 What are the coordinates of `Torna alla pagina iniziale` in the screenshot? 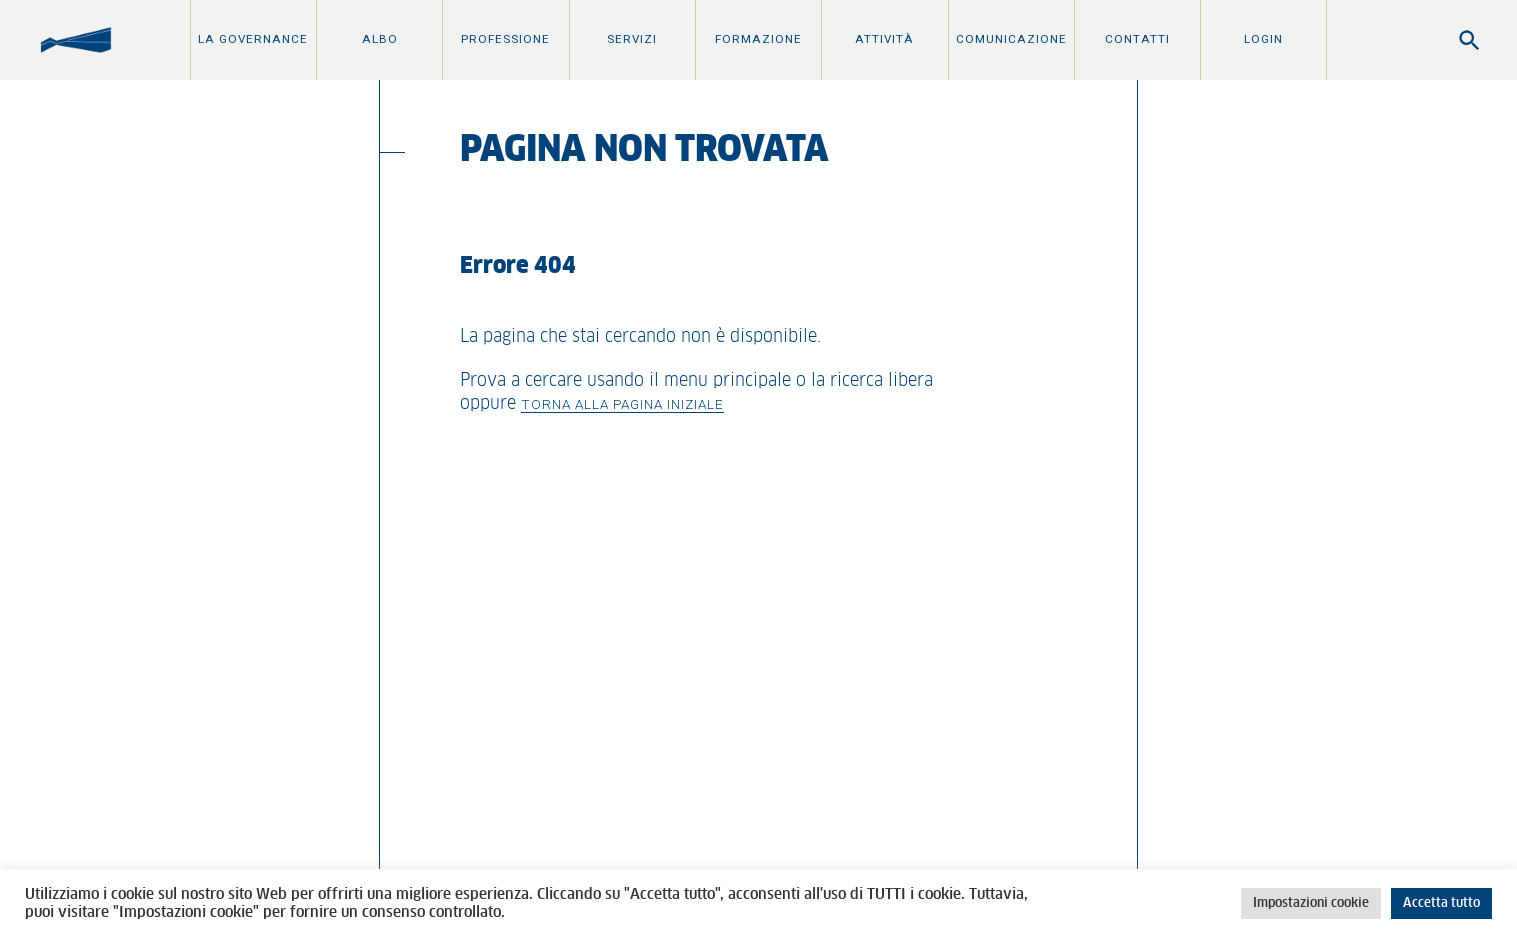 It's located at (622, 404).